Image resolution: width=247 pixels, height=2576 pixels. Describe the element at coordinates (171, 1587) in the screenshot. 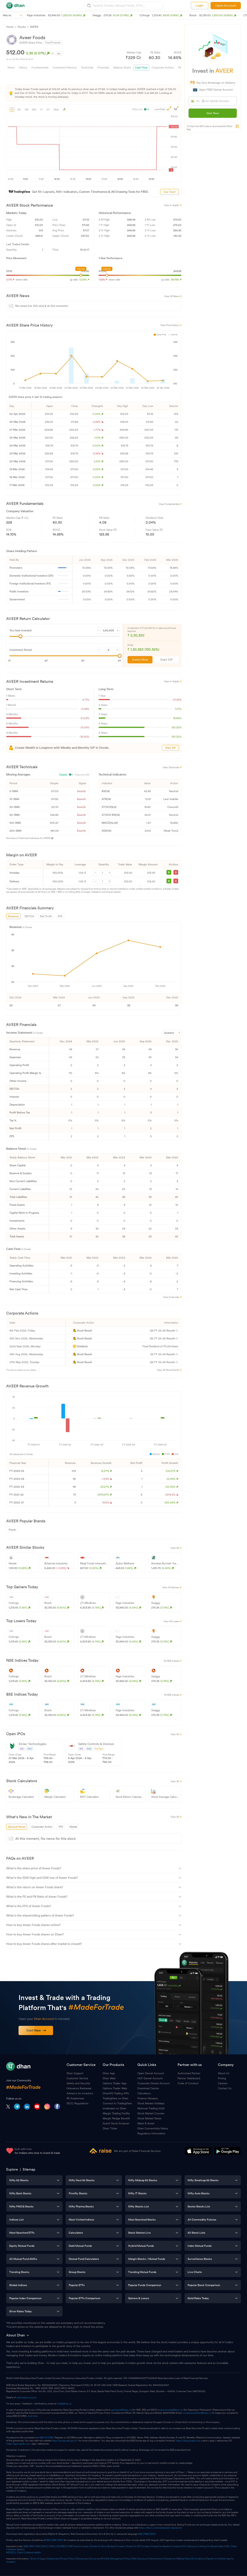

I see `View All Gainers` at that location.